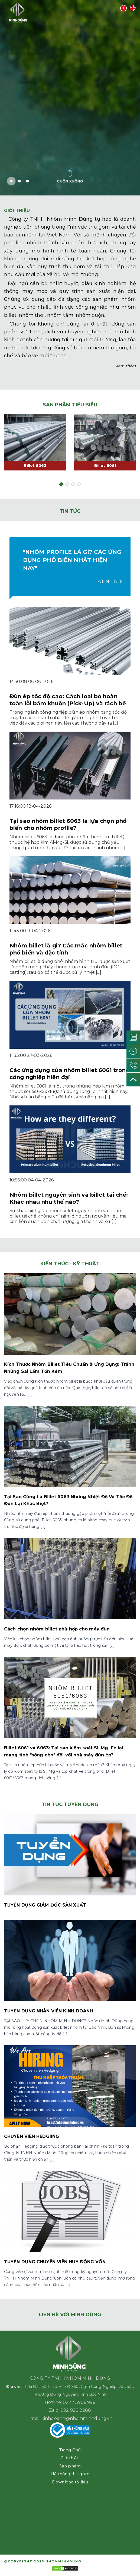  What do you see at coordinates (70, 2473) in the screenshot?
I see `Hệ thống thu gom` at bounding box center [70, 2473].